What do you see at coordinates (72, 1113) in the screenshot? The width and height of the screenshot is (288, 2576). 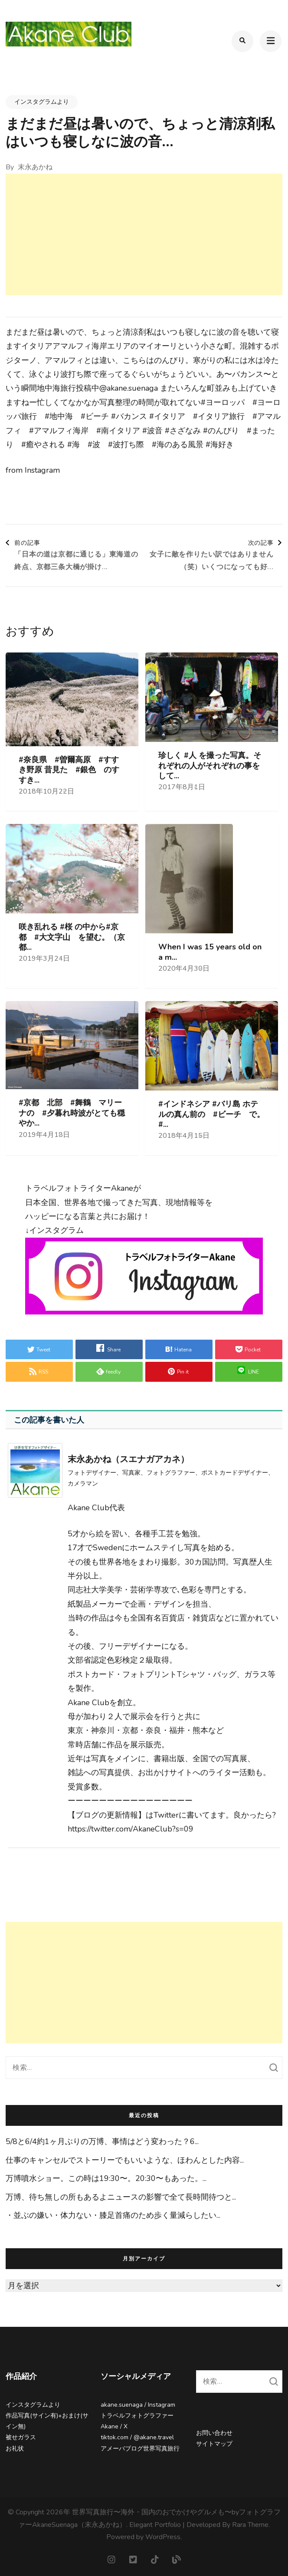 I see `#京都 北部 #舞鶴 マリーナの #夕暮れ時波がとても穏やか...` at bounding box center [72, 1113].